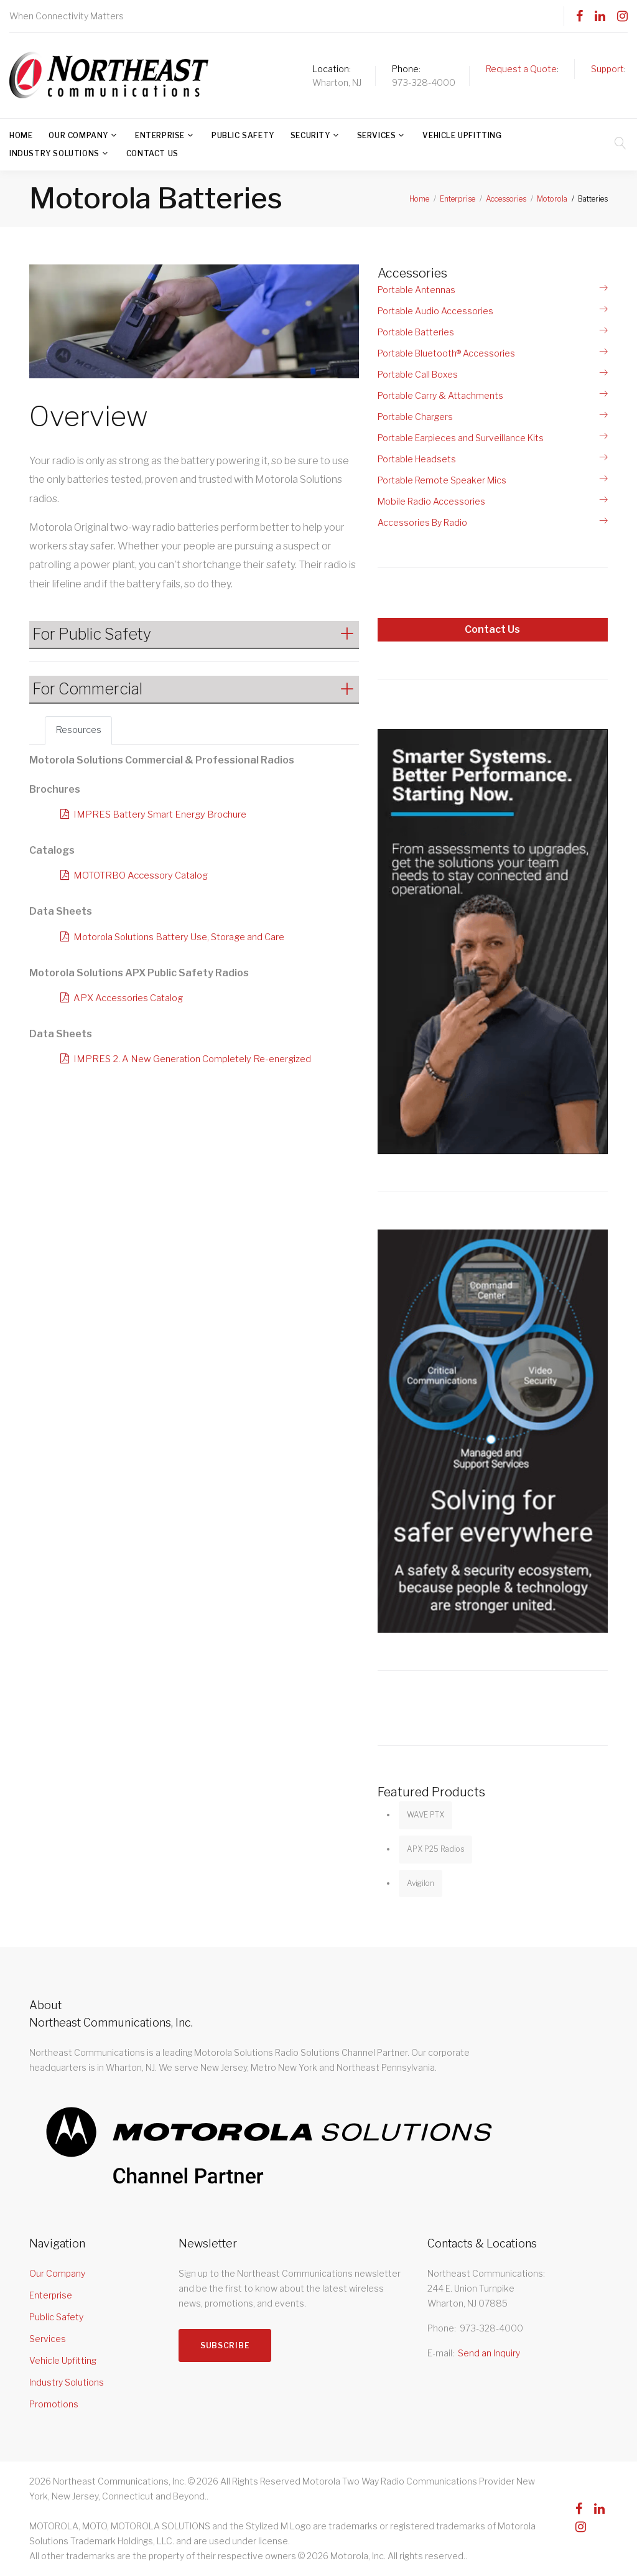 The image size is (637, 2576). Describe the element at coordinates (243, 135) in the screenshot. I see `Public Safety` at that location.